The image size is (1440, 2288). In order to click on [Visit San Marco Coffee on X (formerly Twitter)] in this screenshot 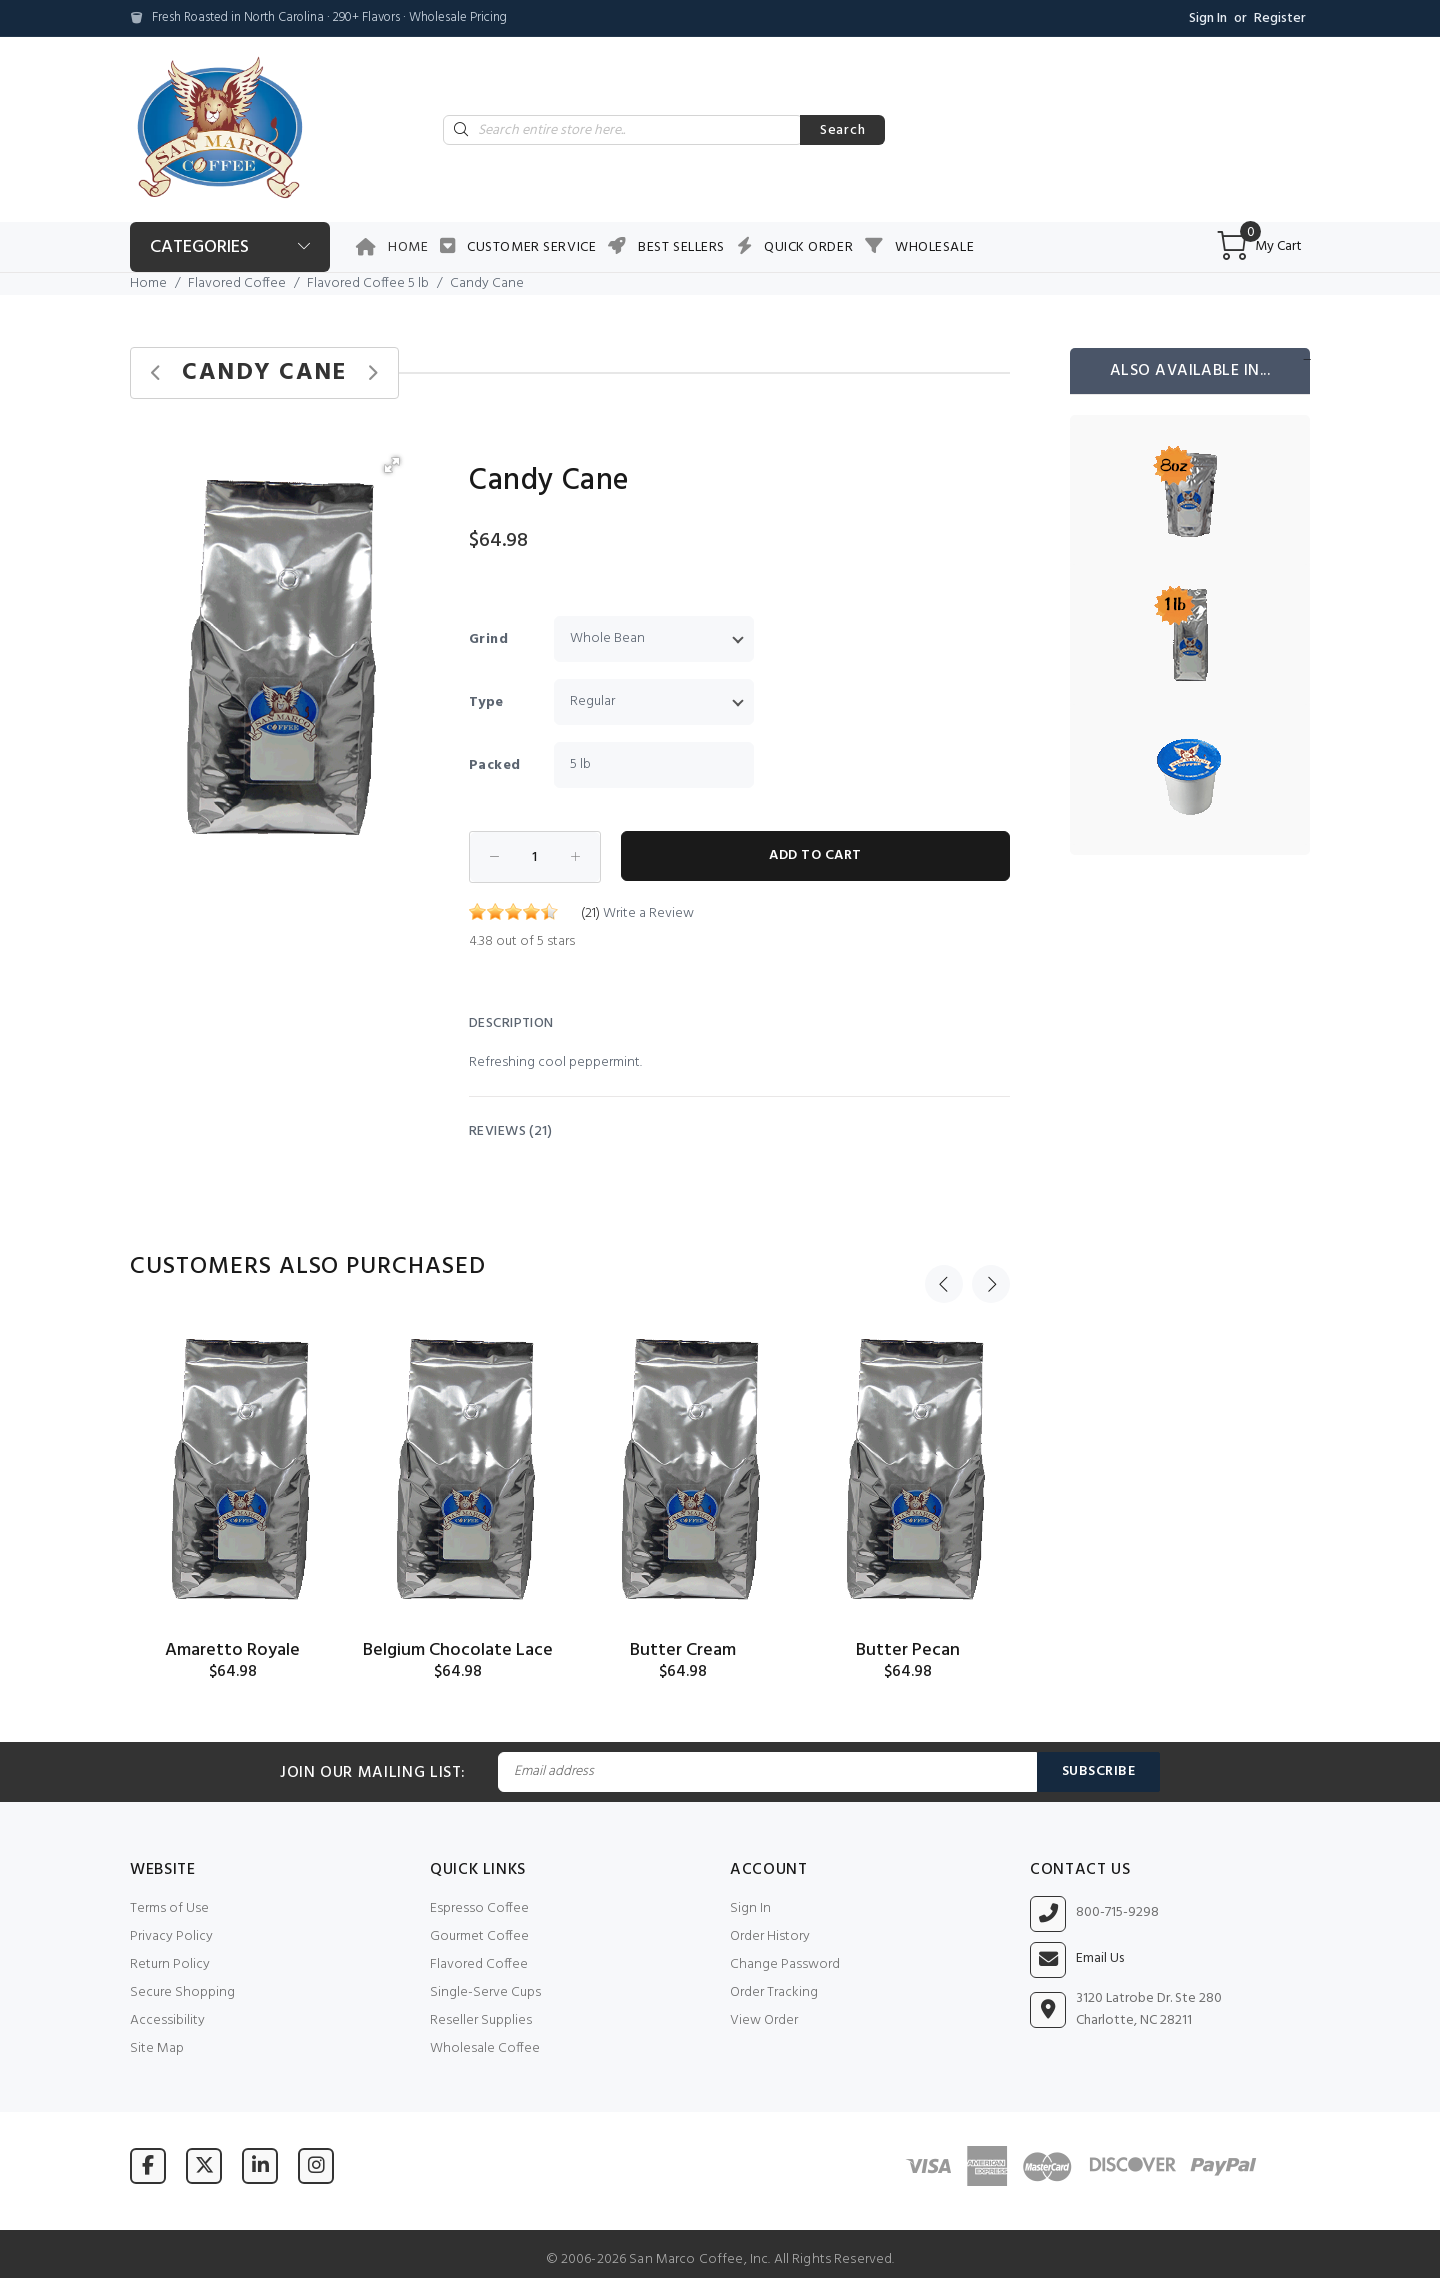, I will do `click(204, 2165)`.